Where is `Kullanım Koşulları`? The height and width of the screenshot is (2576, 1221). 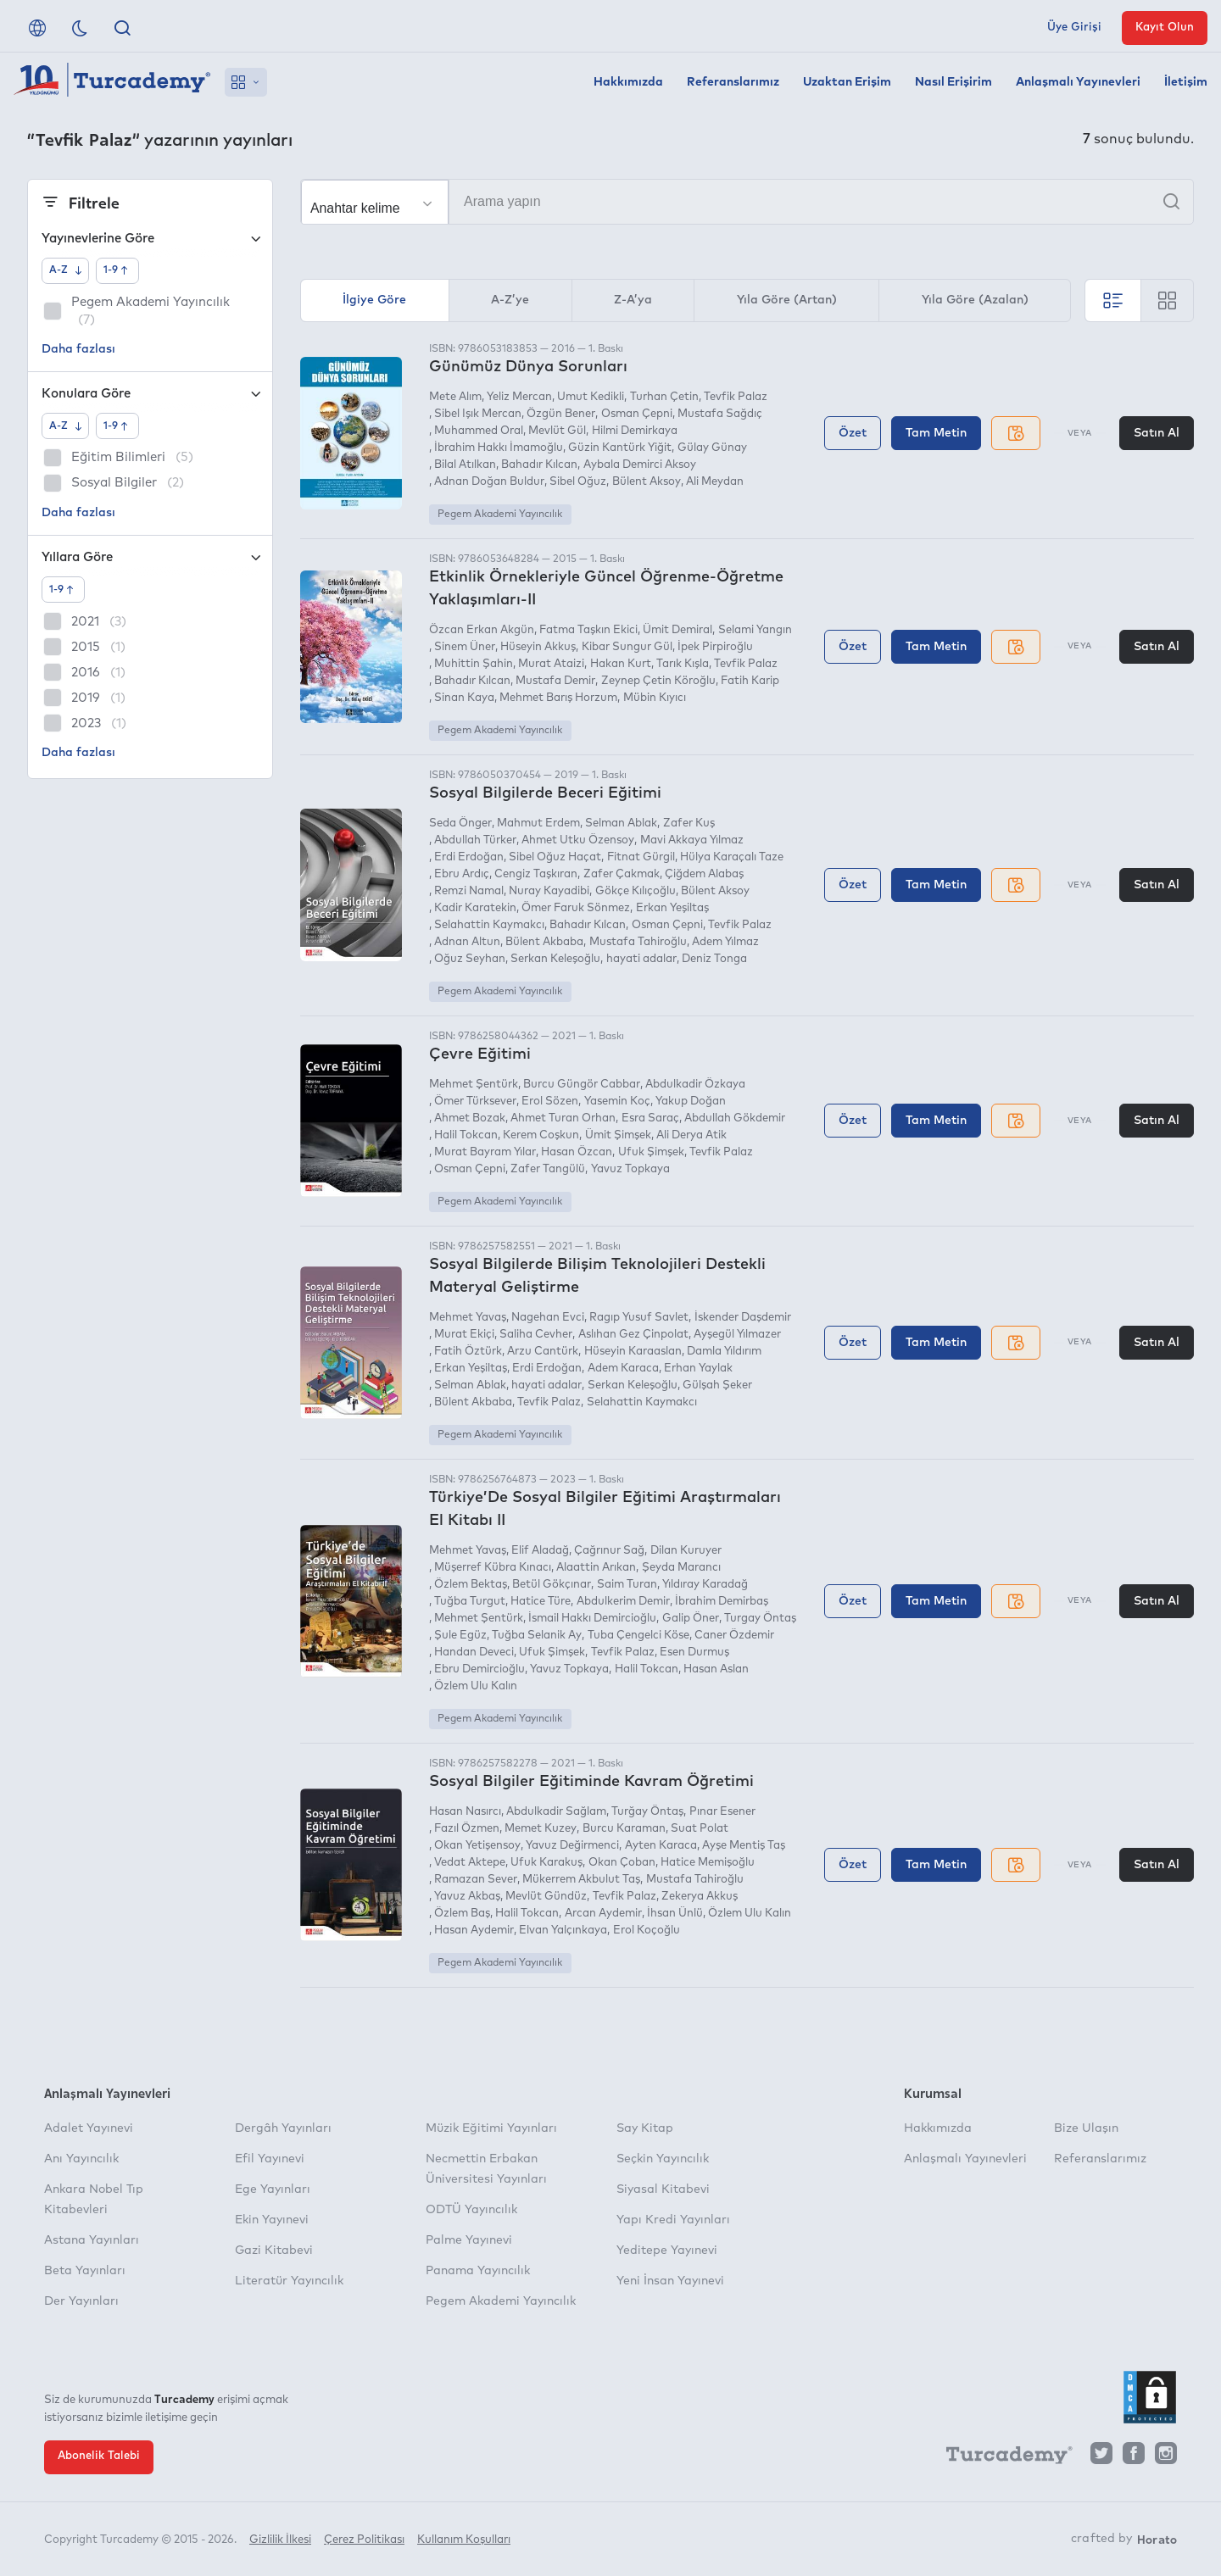
Kullanım Koşulları is located at coordinates (463, 2539).